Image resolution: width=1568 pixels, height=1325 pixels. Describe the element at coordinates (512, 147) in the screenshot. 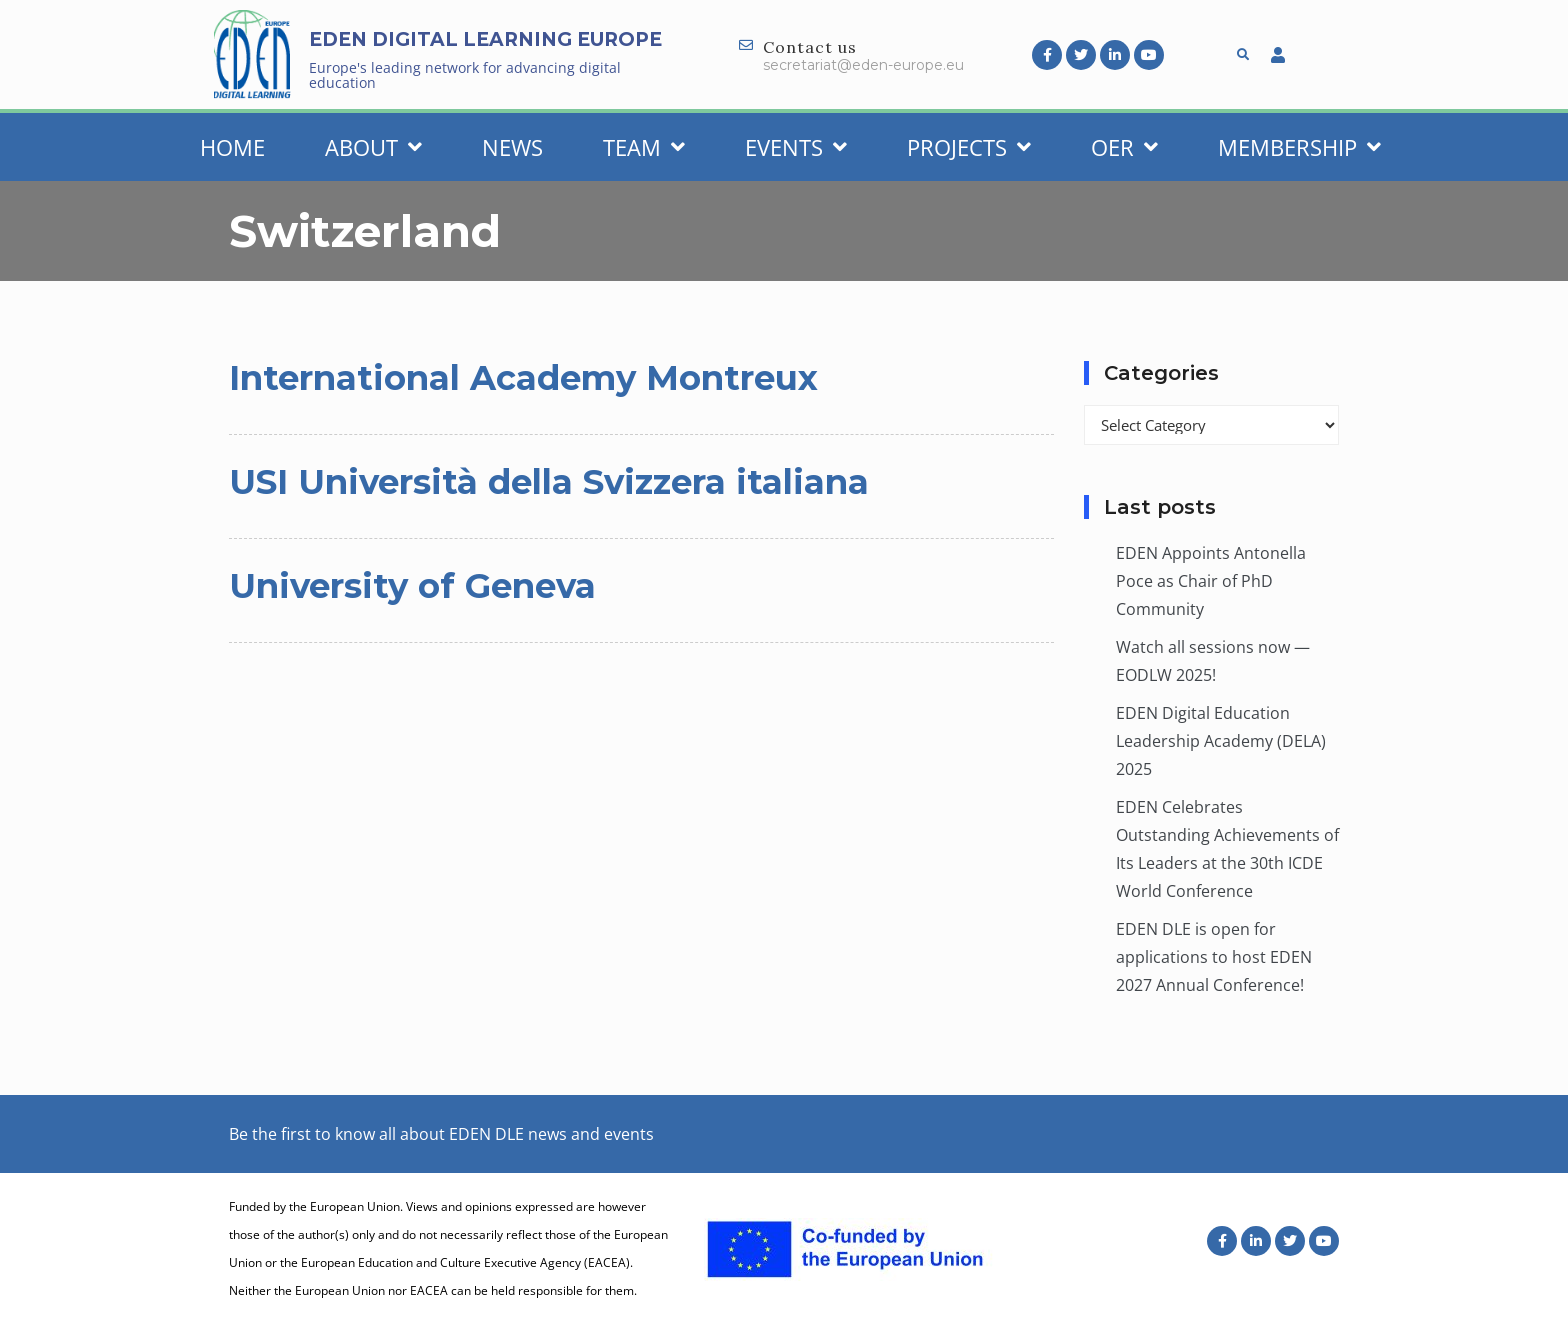

I see `News` at that location.